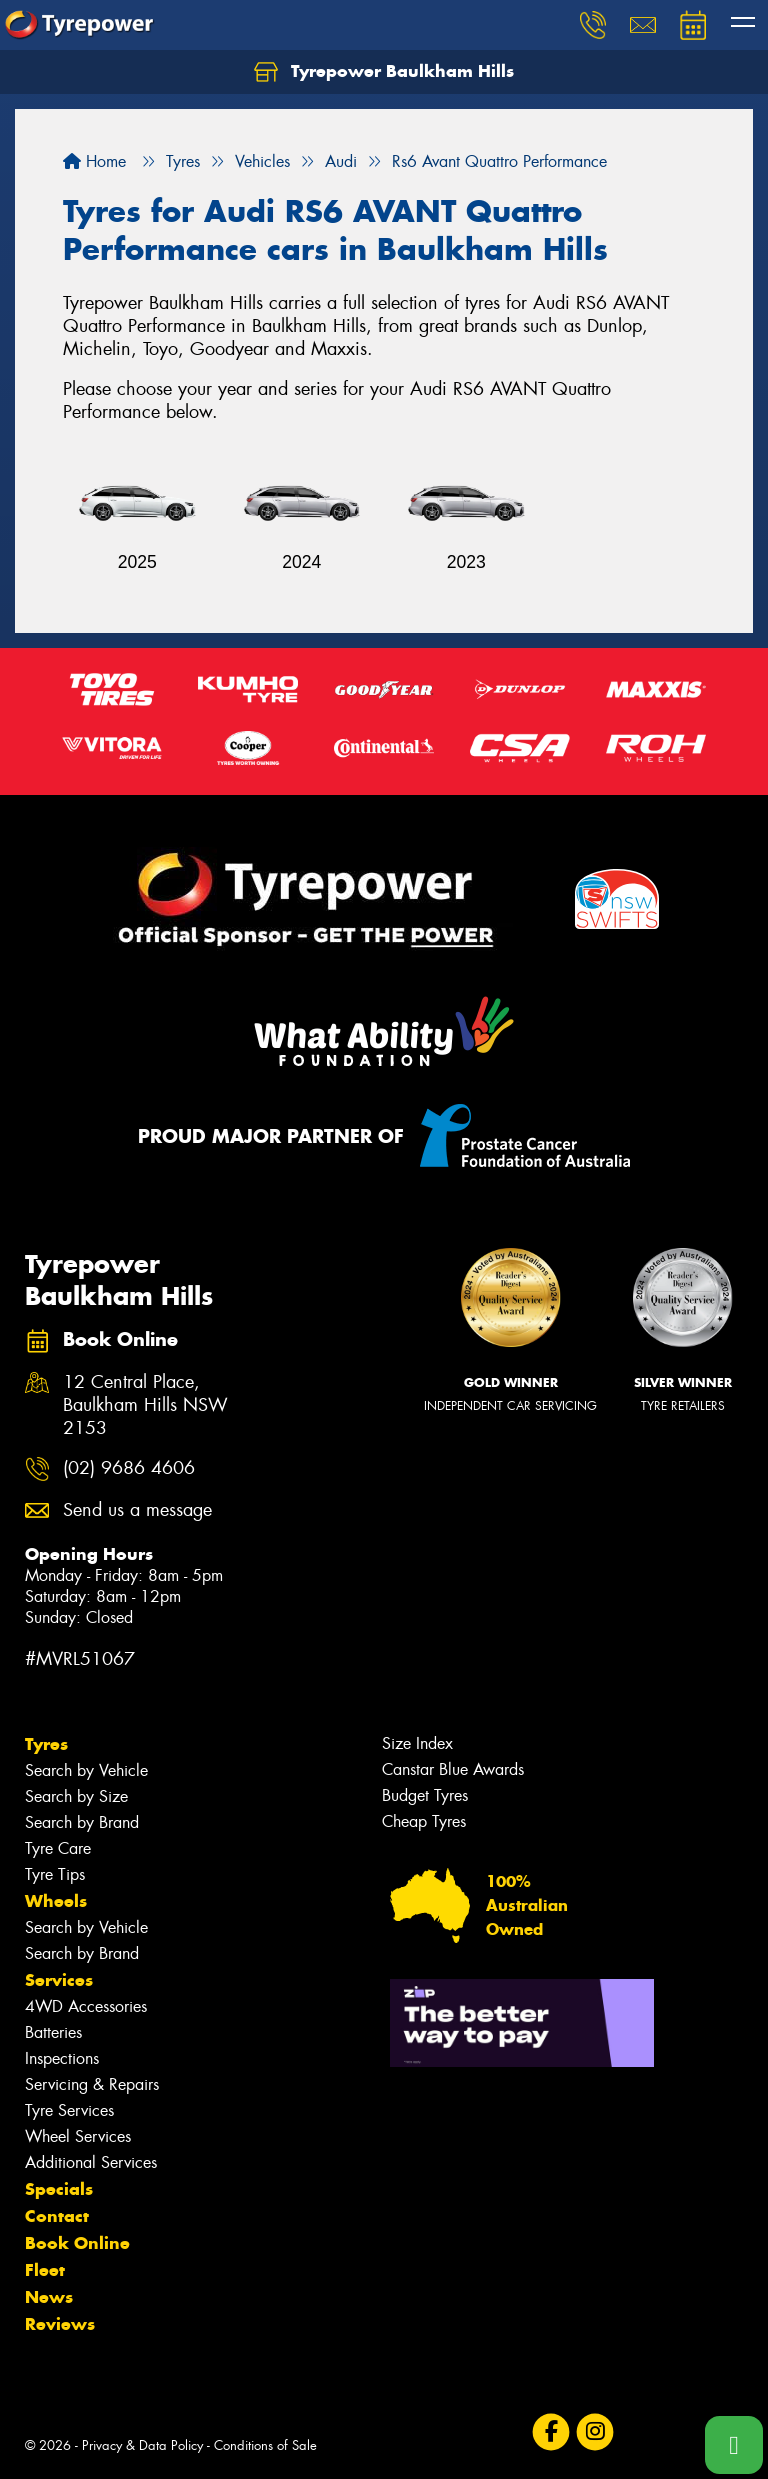  Describe the element at coordinates (46, 1744) in the screenshot. I see `Tyres` at that location.